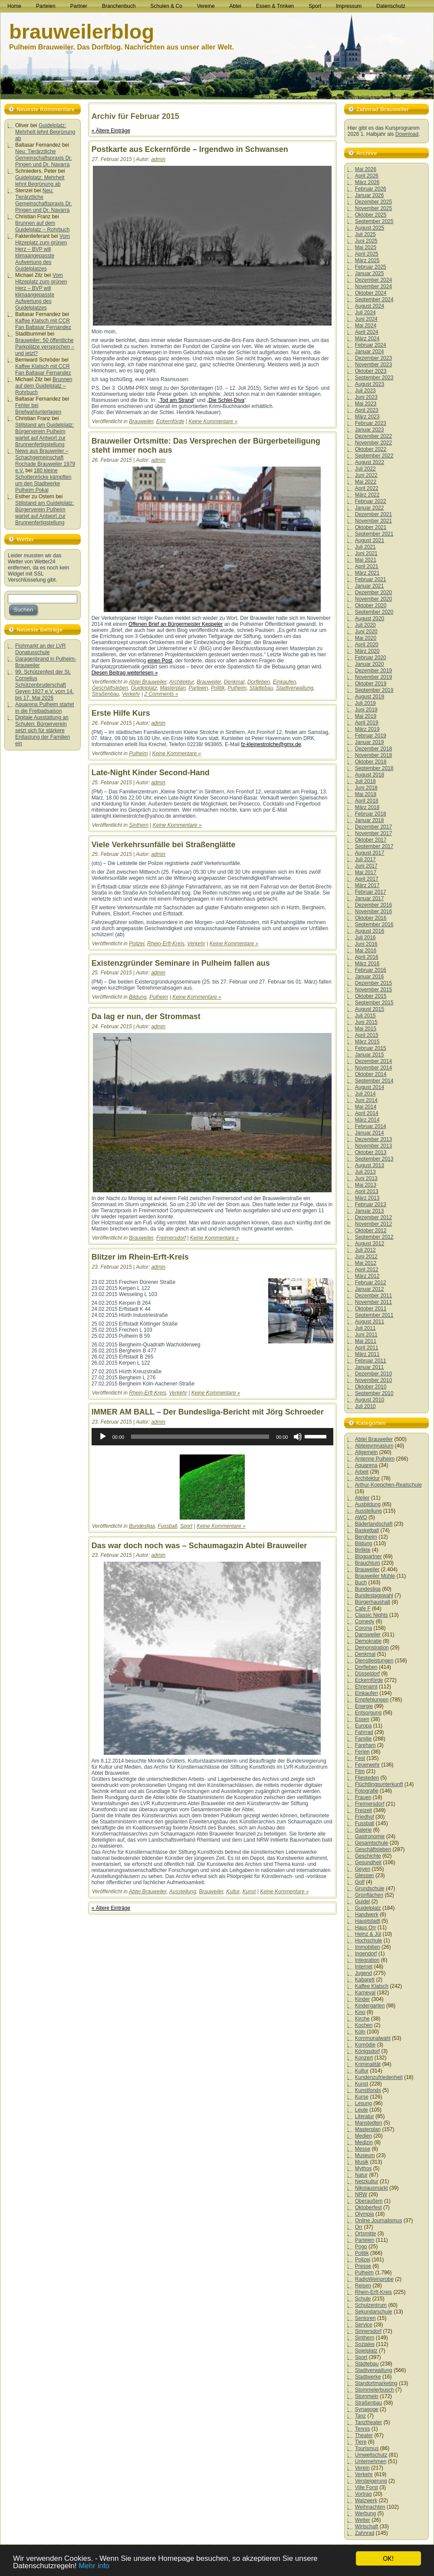 The height and width of the screenshot is (2576, 434). I want to click on November 2017, so click(373, 833).